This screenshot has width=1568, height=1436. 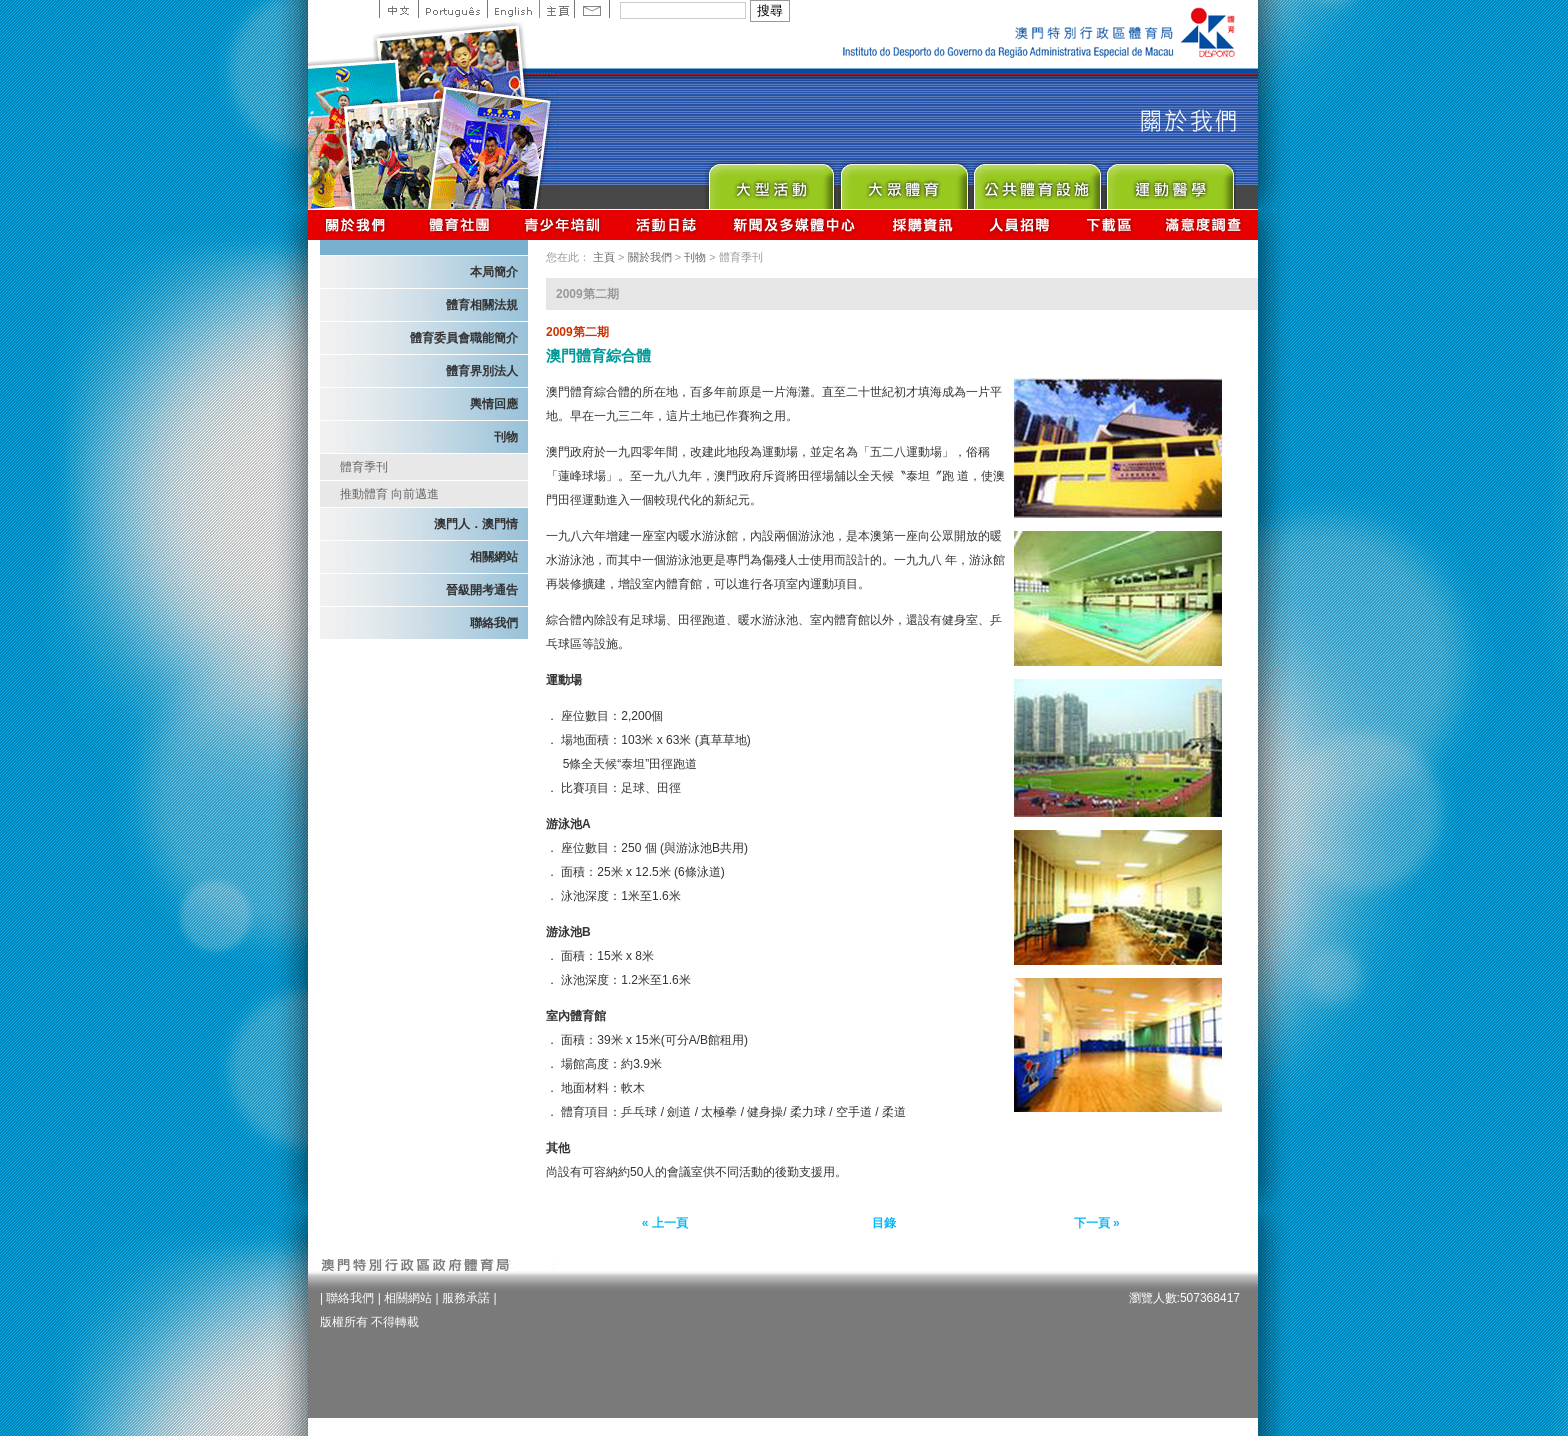 I want to click on Public Sport Facilities Network, so click(x=1036, y=181).